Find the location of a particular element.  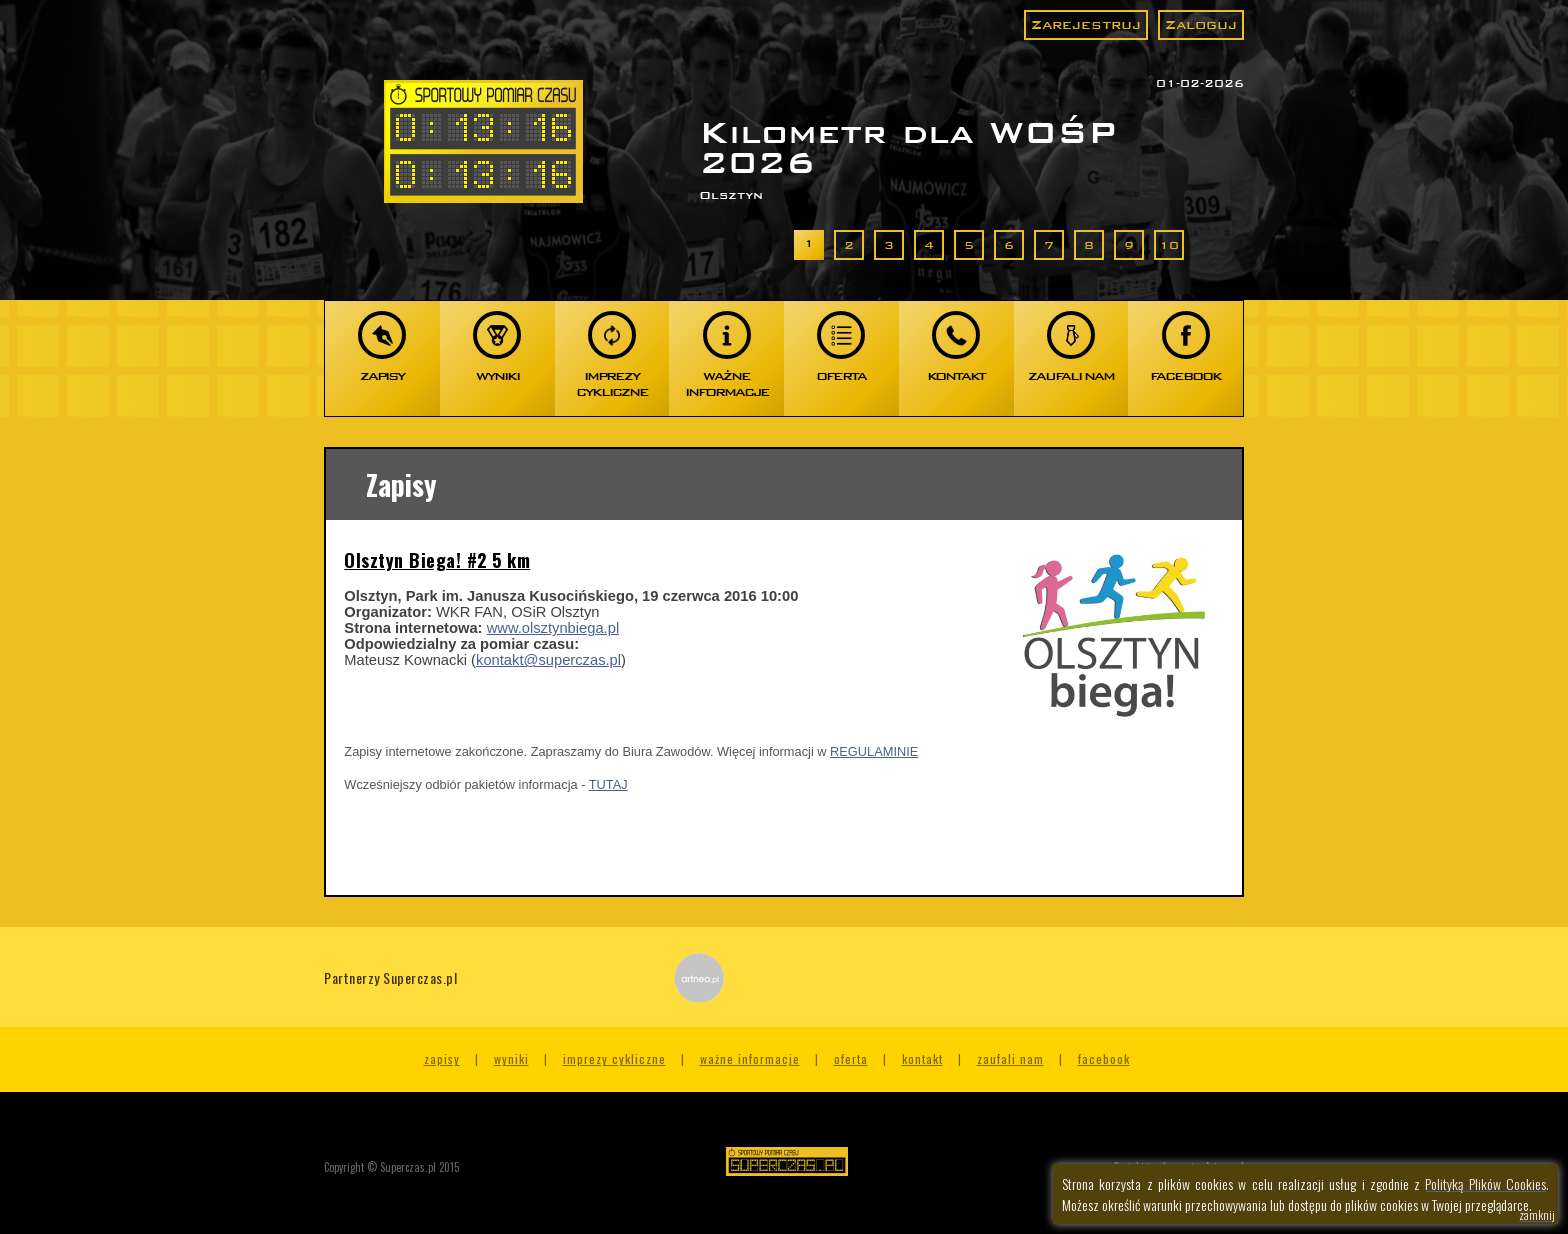

Zaloguj is located at coordinates (1201, 24).